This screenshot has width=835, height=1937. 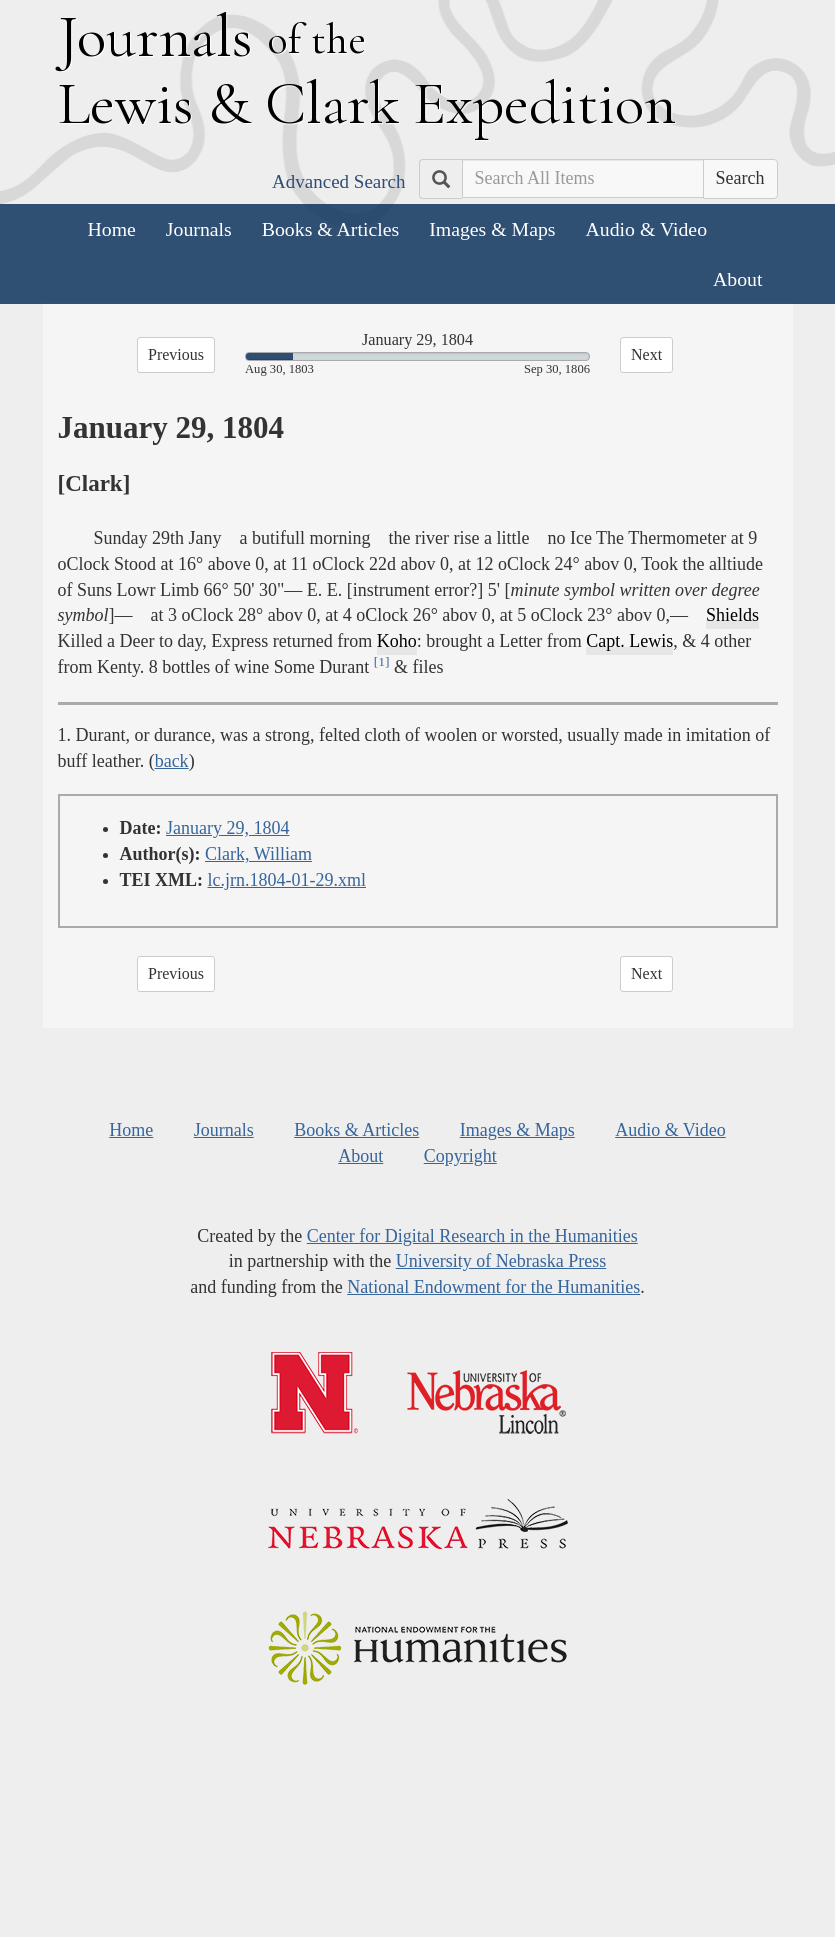 What do you see at coordinates (287, 880) in the screenshot?
I see `lc.jrn.1804-01-29.xml` at bounding box center [287, 880].